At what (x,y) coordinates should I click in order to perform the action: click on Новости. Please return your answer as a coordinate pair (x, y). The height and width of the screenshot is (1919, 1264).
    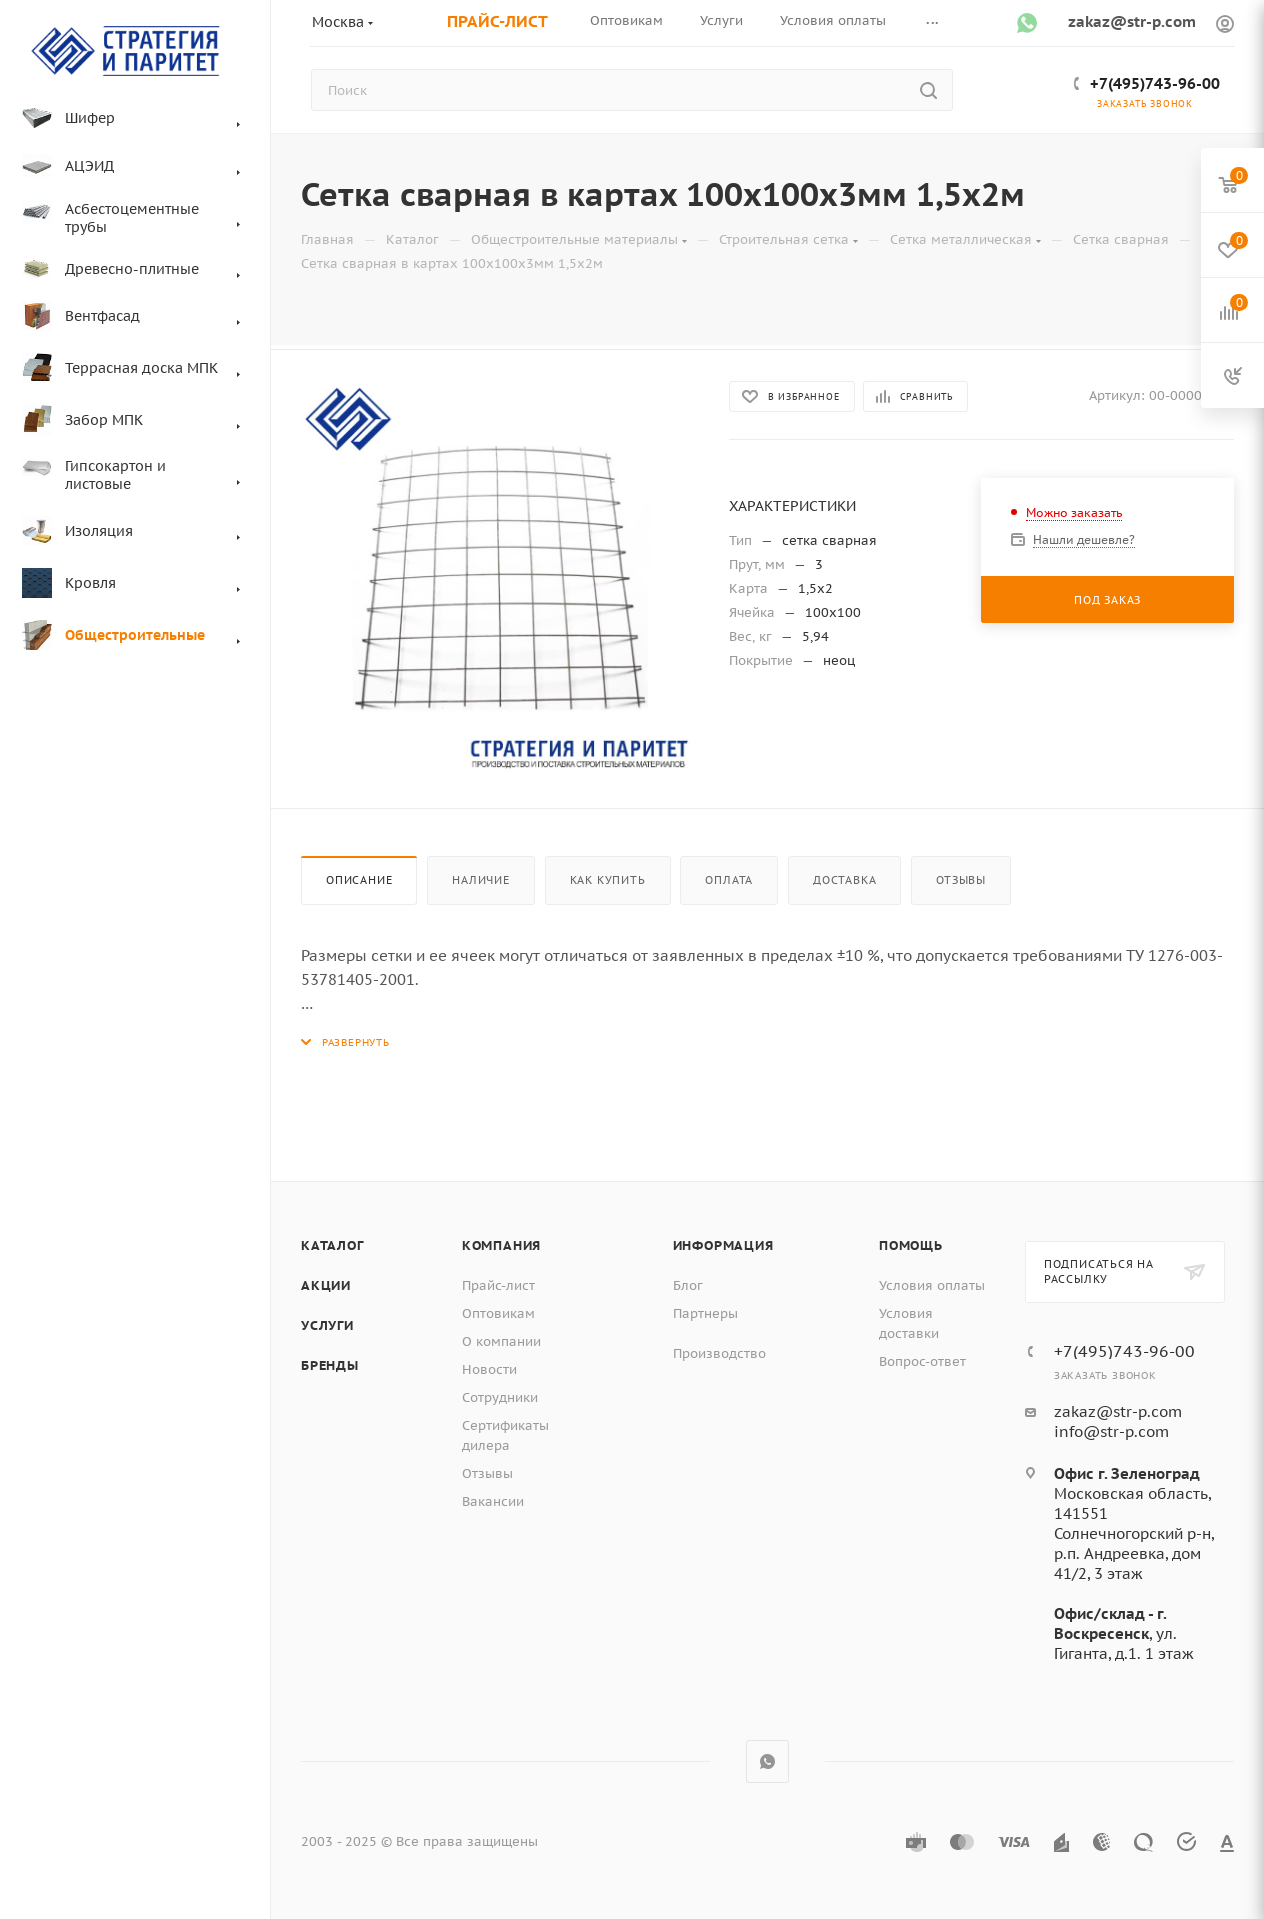
    Looking at the image, I should click on (489, 1369).